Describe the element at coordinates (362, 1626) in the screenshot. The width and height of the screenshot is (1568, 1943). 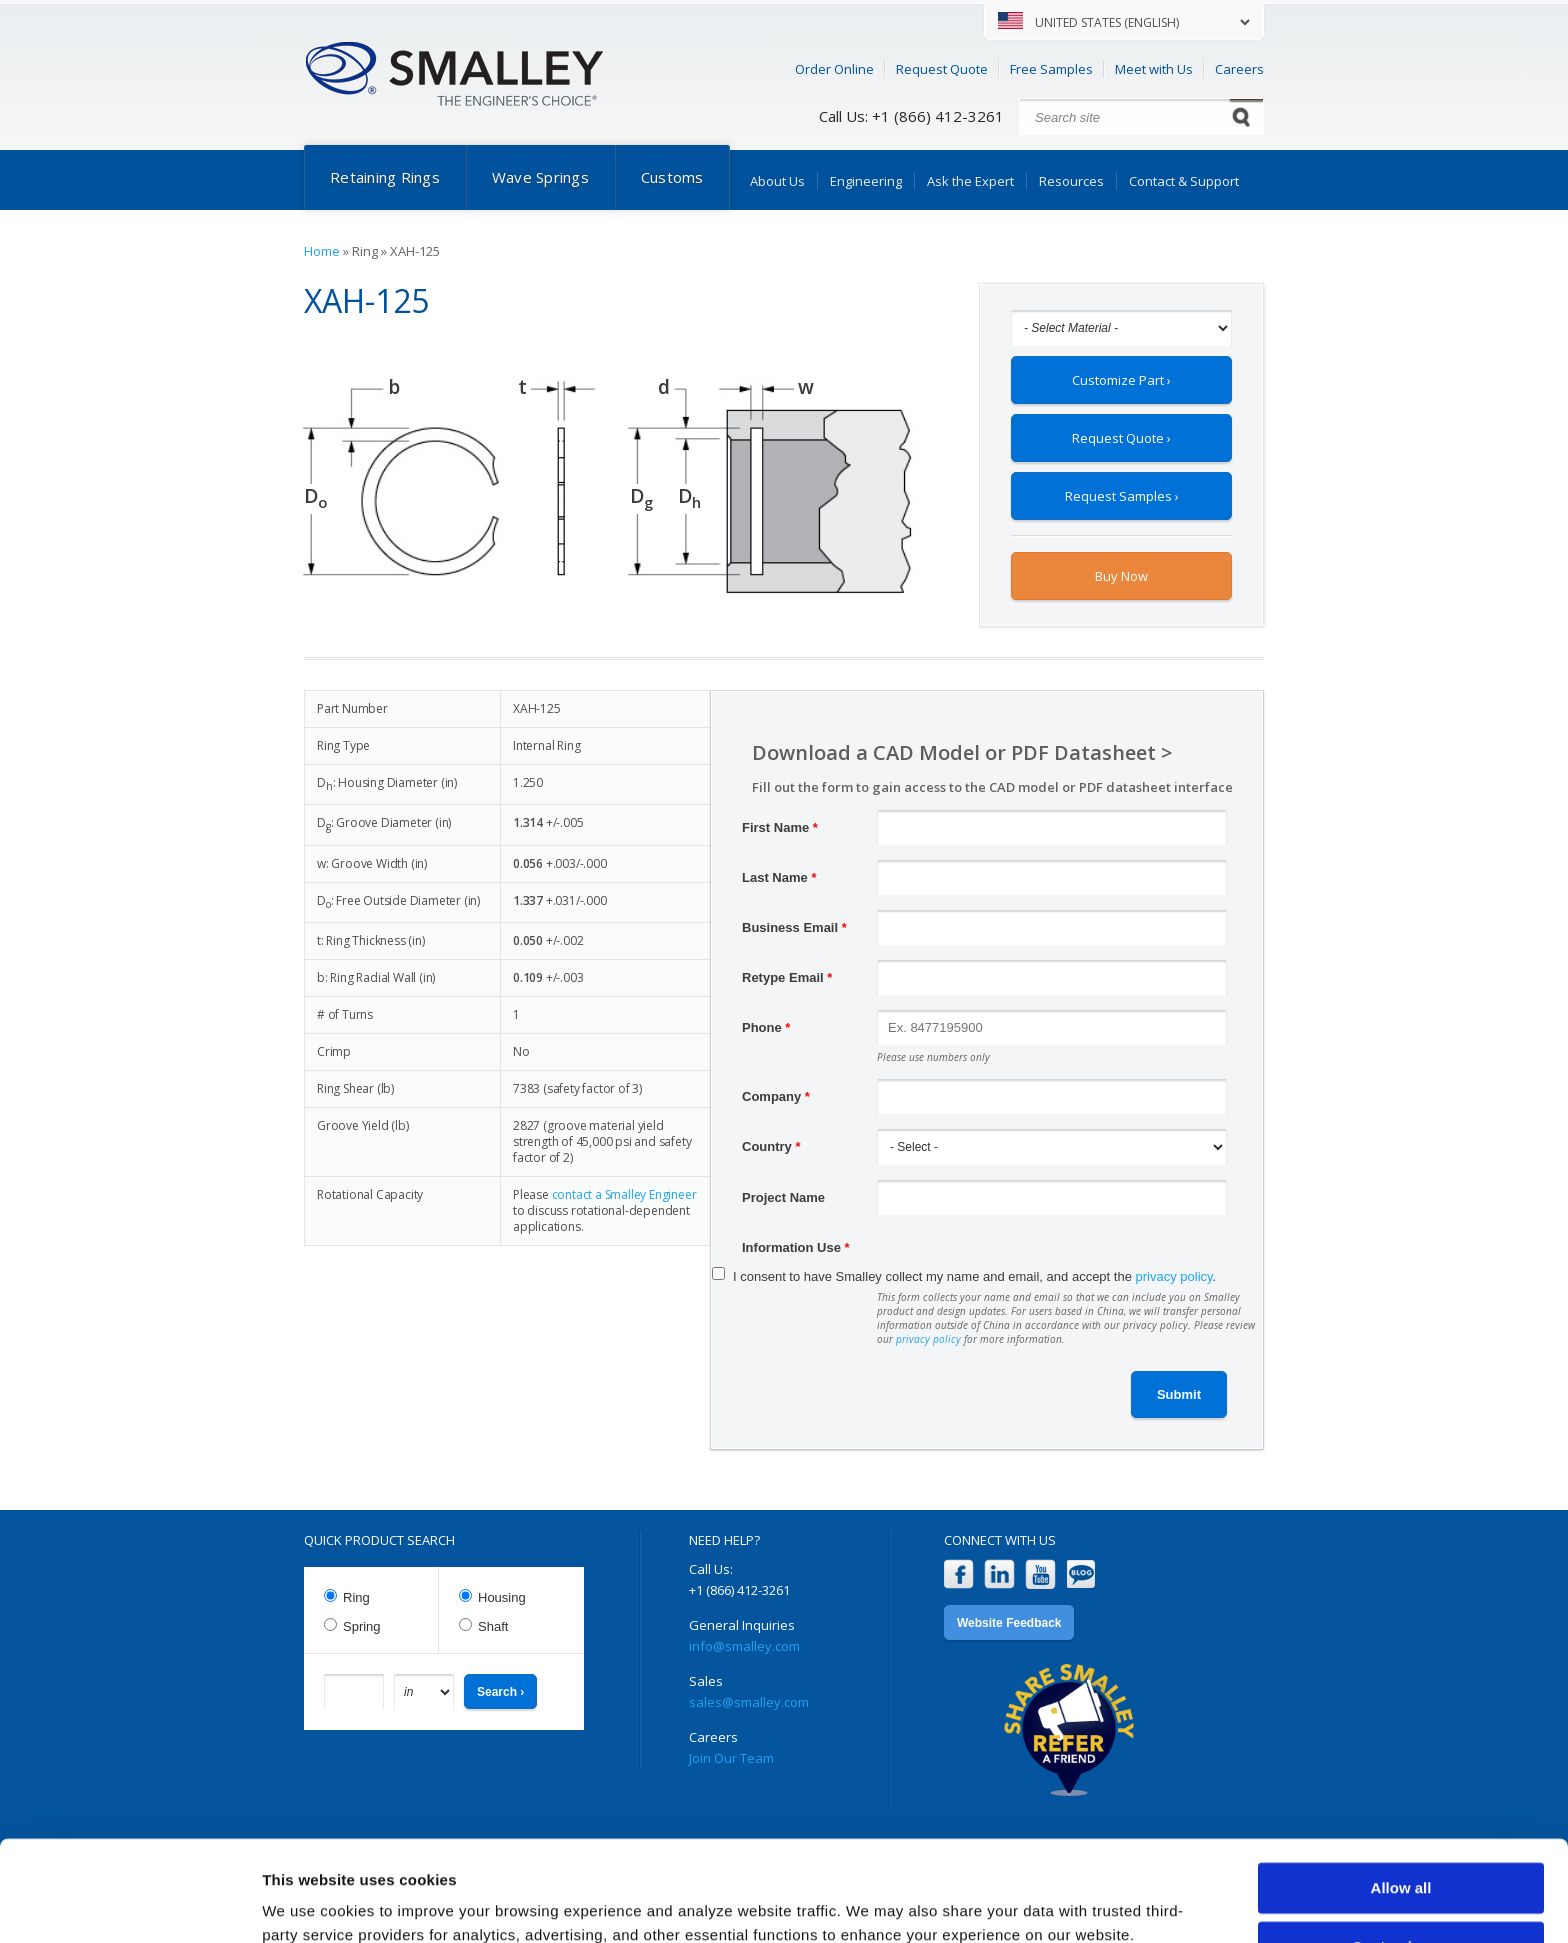
I see `Spring` at that location.